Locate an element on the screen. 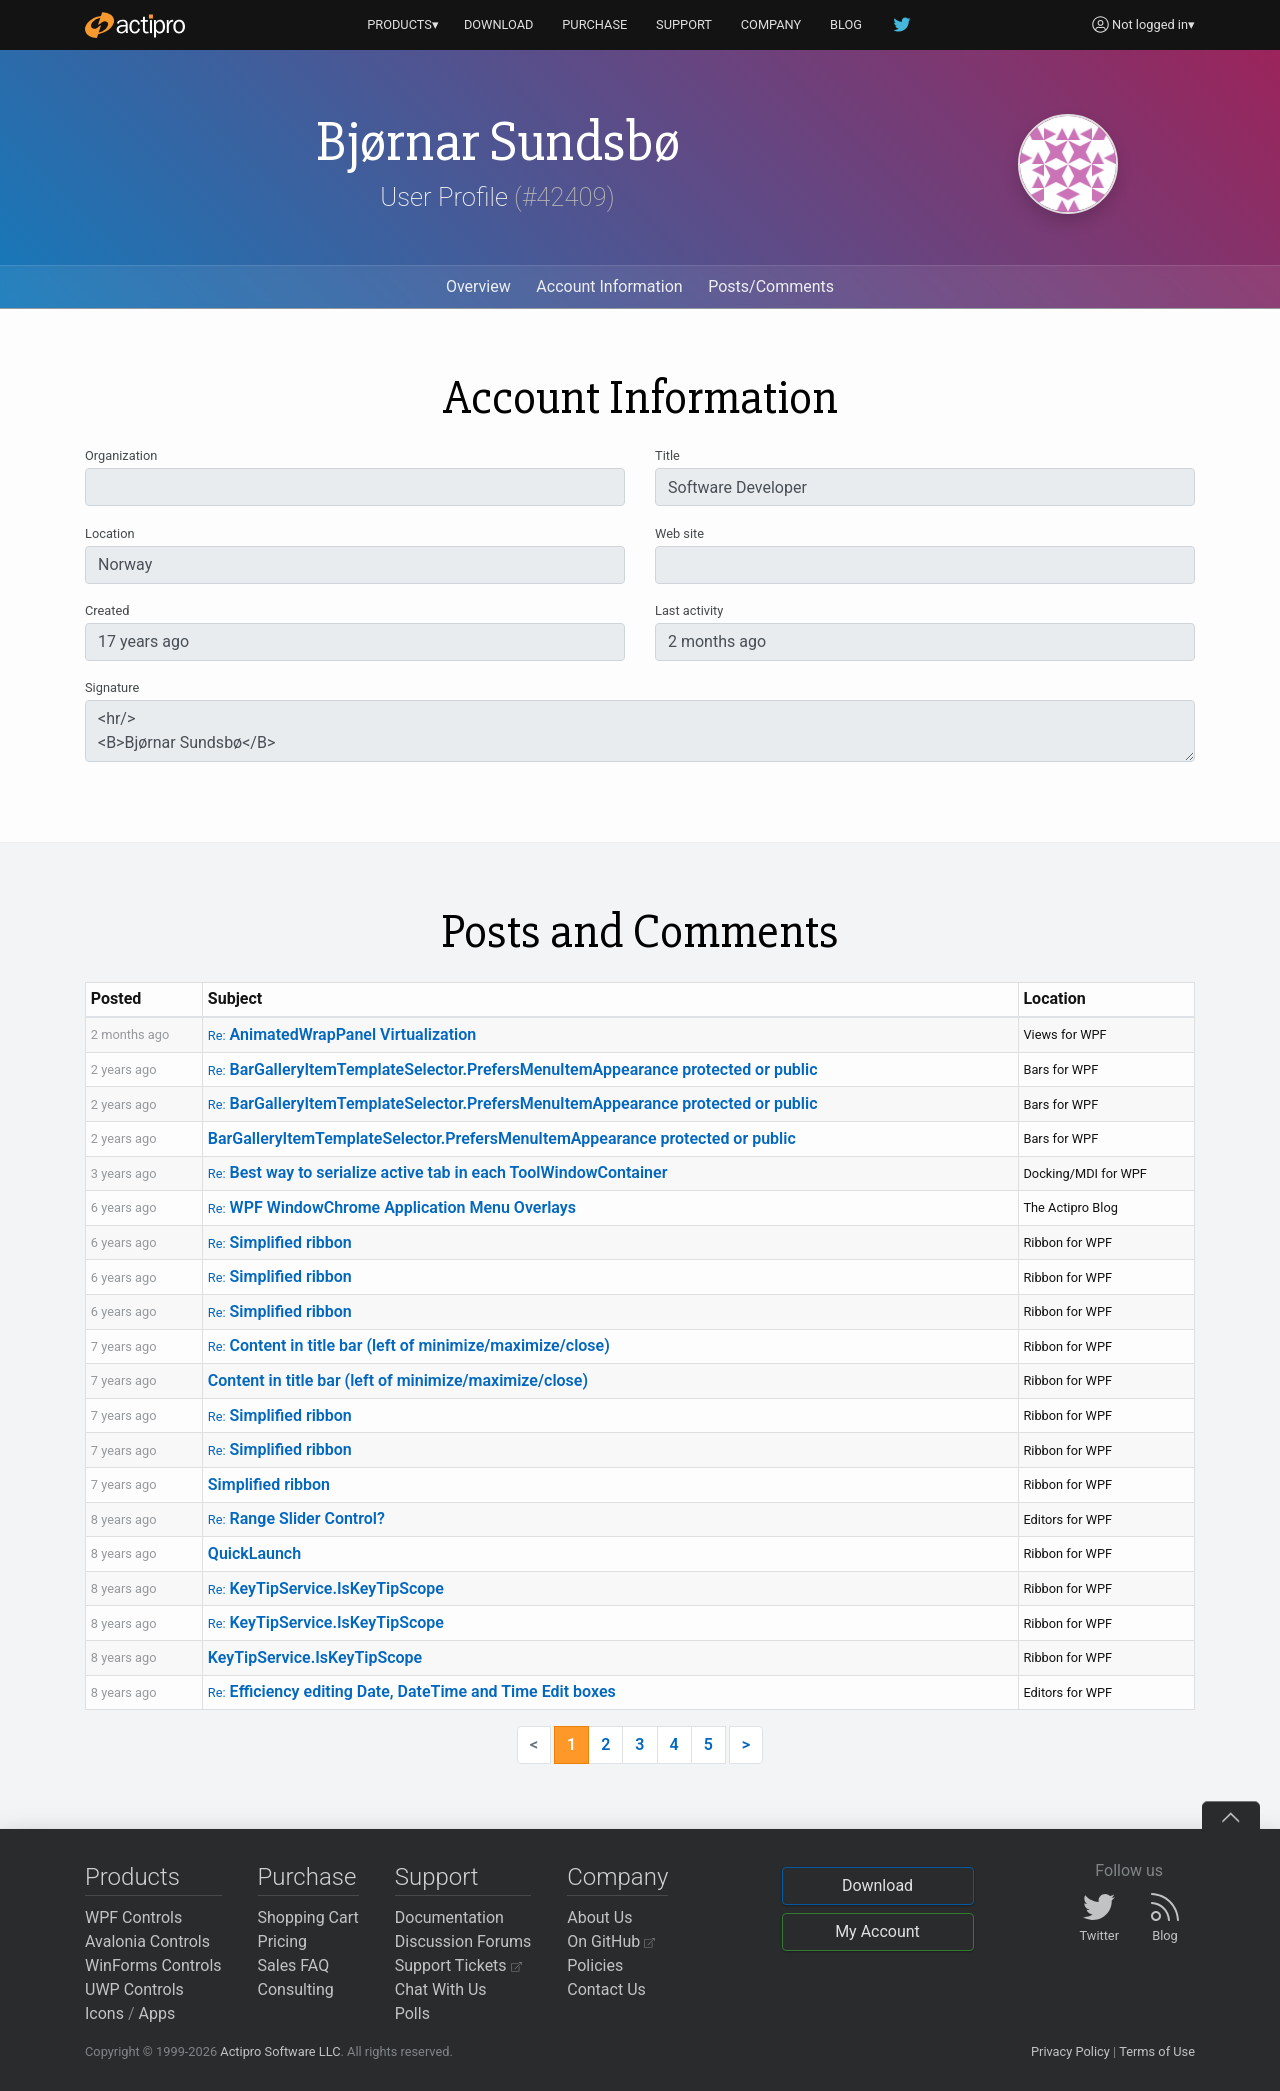  WinForms Controls is located at coordinates (153, 1965).